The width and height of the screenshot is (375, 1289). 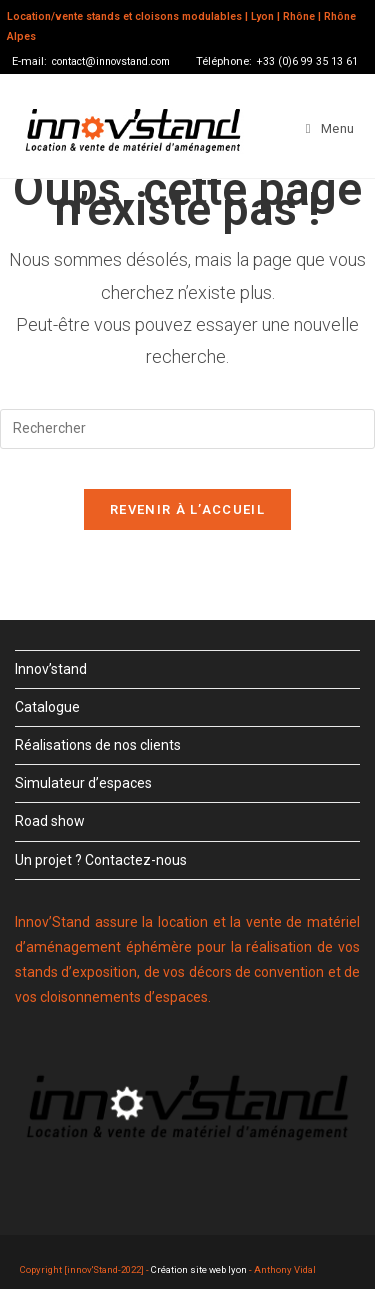 What do you see at coordinates (199, 1269) in the screenshot?
I see `Création site web lyon` at bounding box center [199, 1269].